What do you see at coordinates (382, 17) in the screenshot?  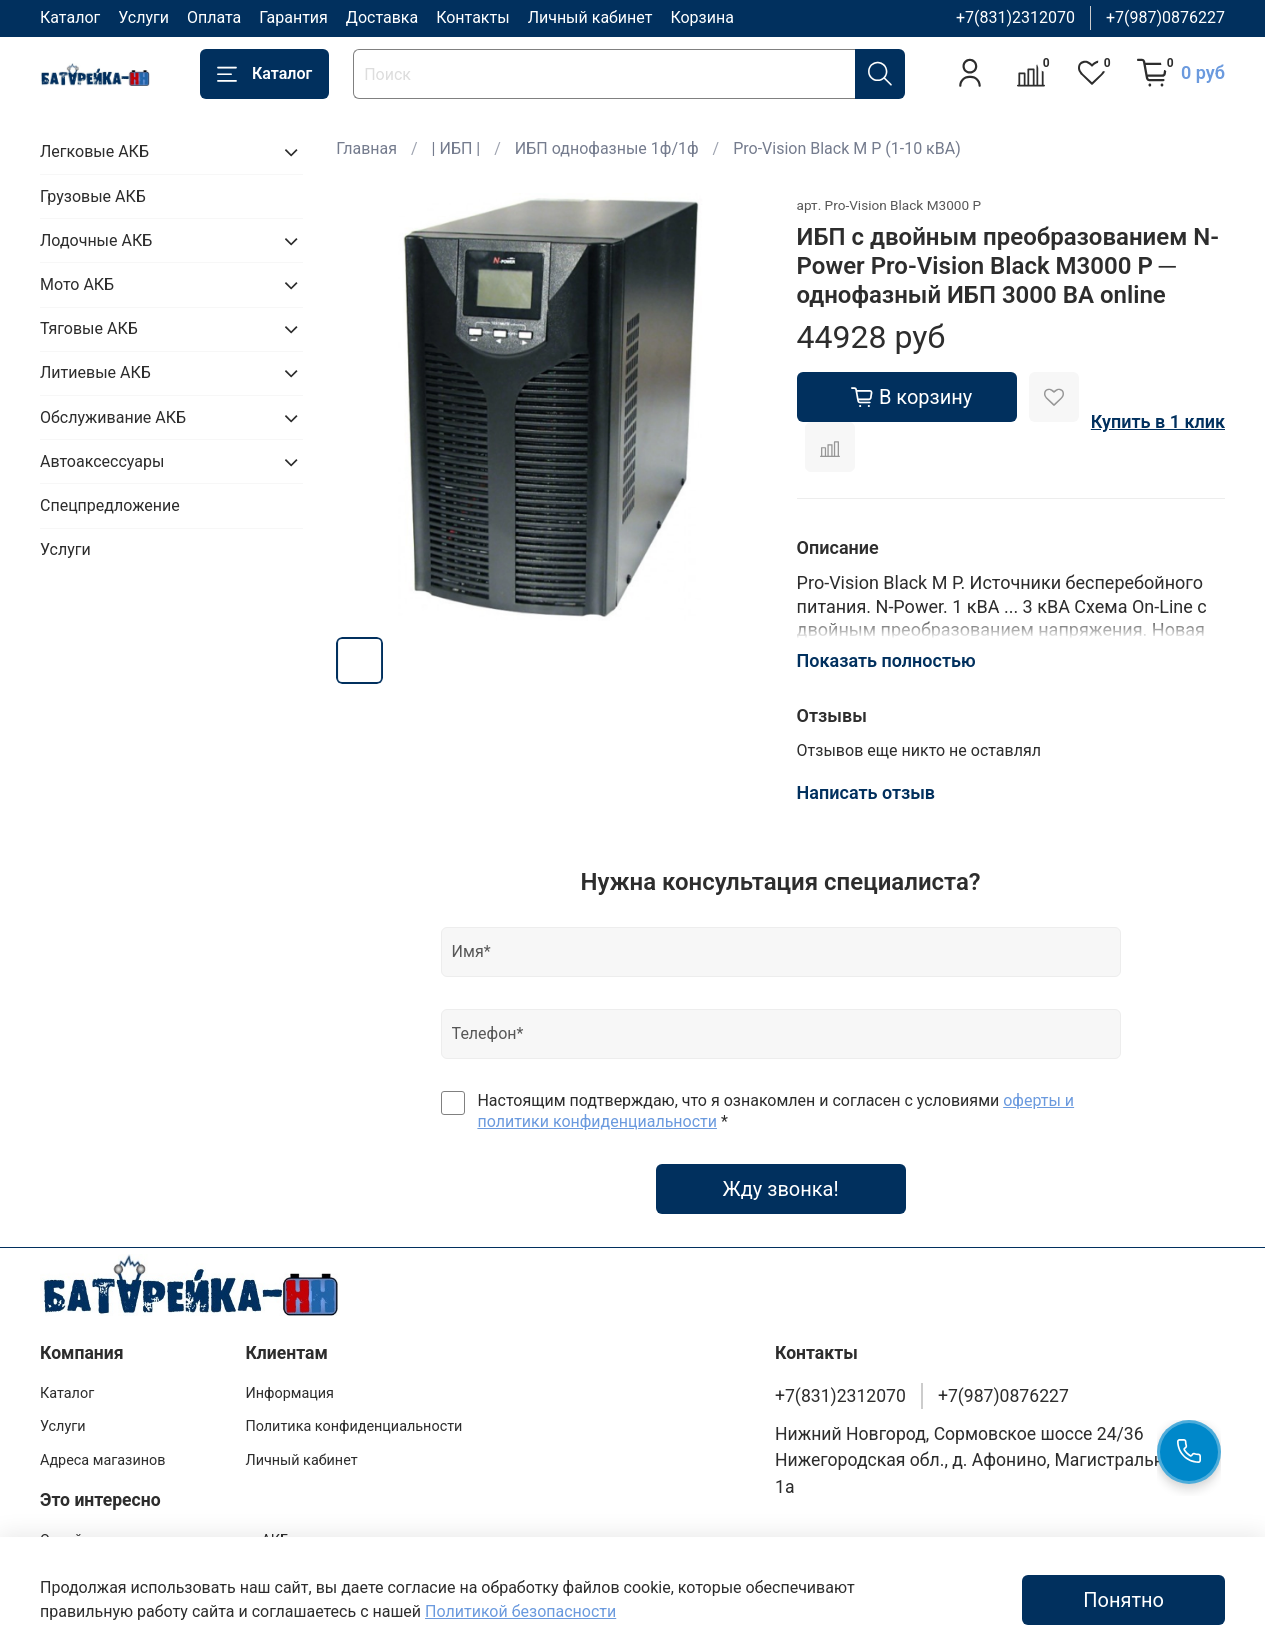 I see `Доставка` at bounding box center [382, 17].